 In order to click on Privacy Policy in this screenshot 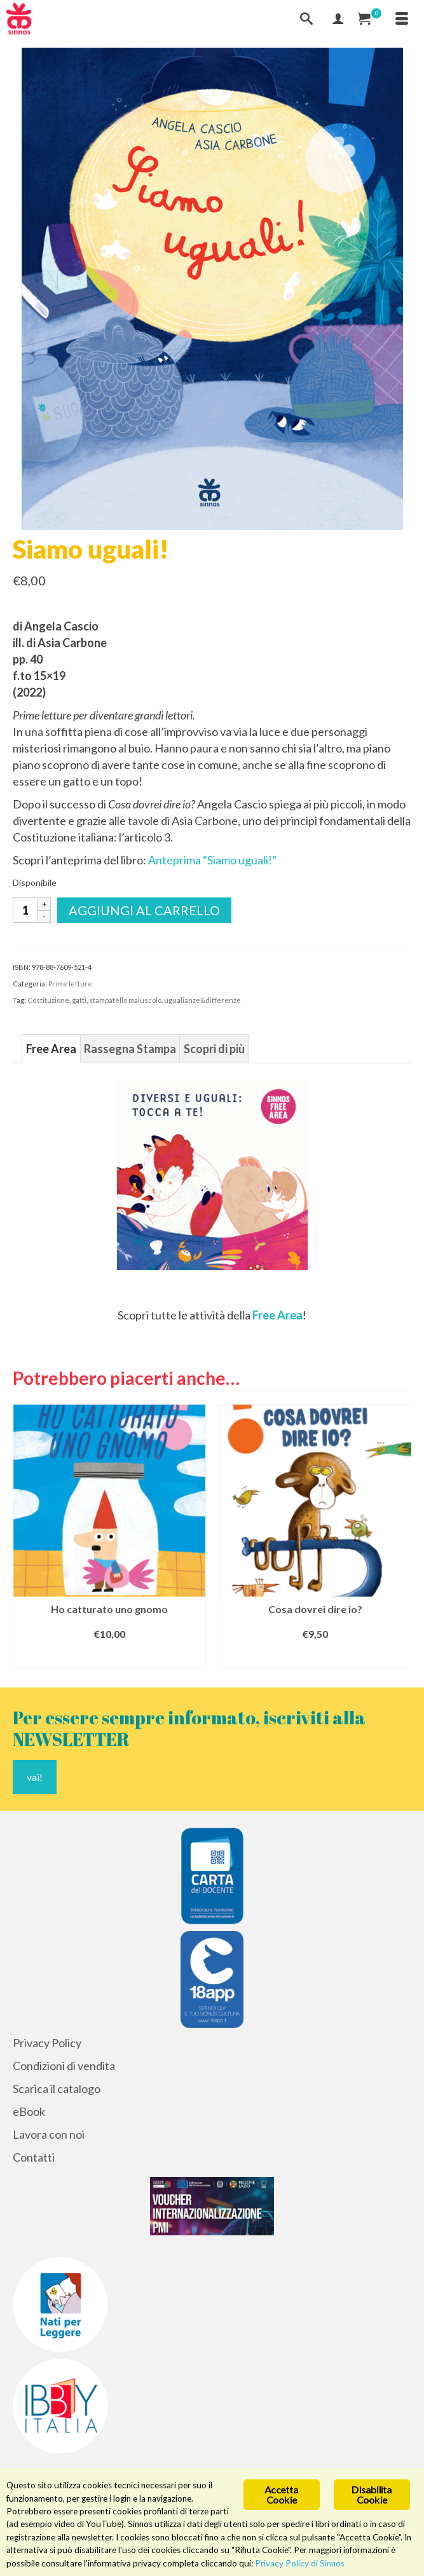, I will do `click(47, 2043)`.